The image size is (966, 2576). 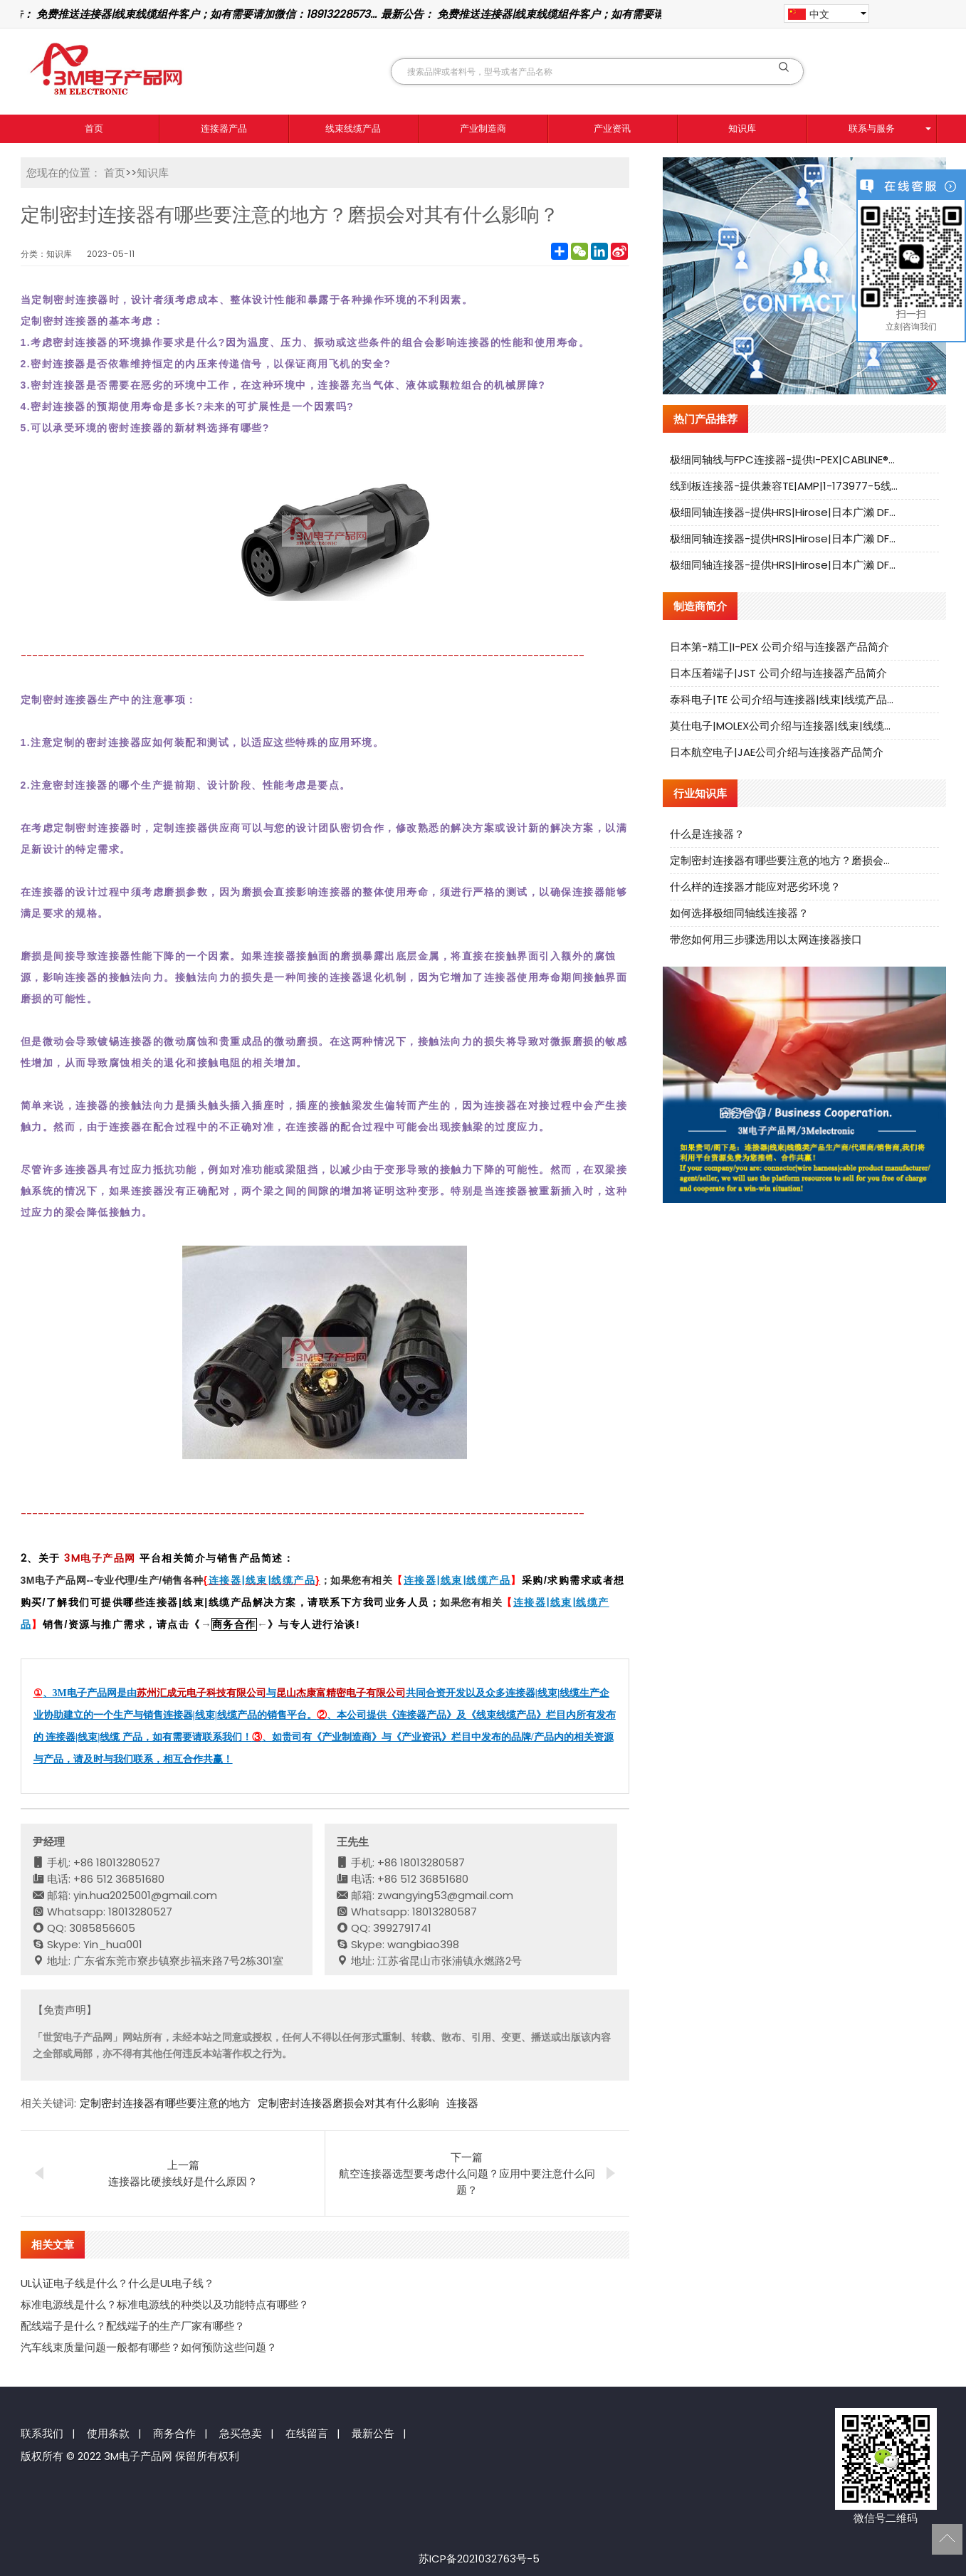 What do you see at coordinates (373, 2433) in the screenshot?
I see `最新公告` at bounding box center [373, 2433].